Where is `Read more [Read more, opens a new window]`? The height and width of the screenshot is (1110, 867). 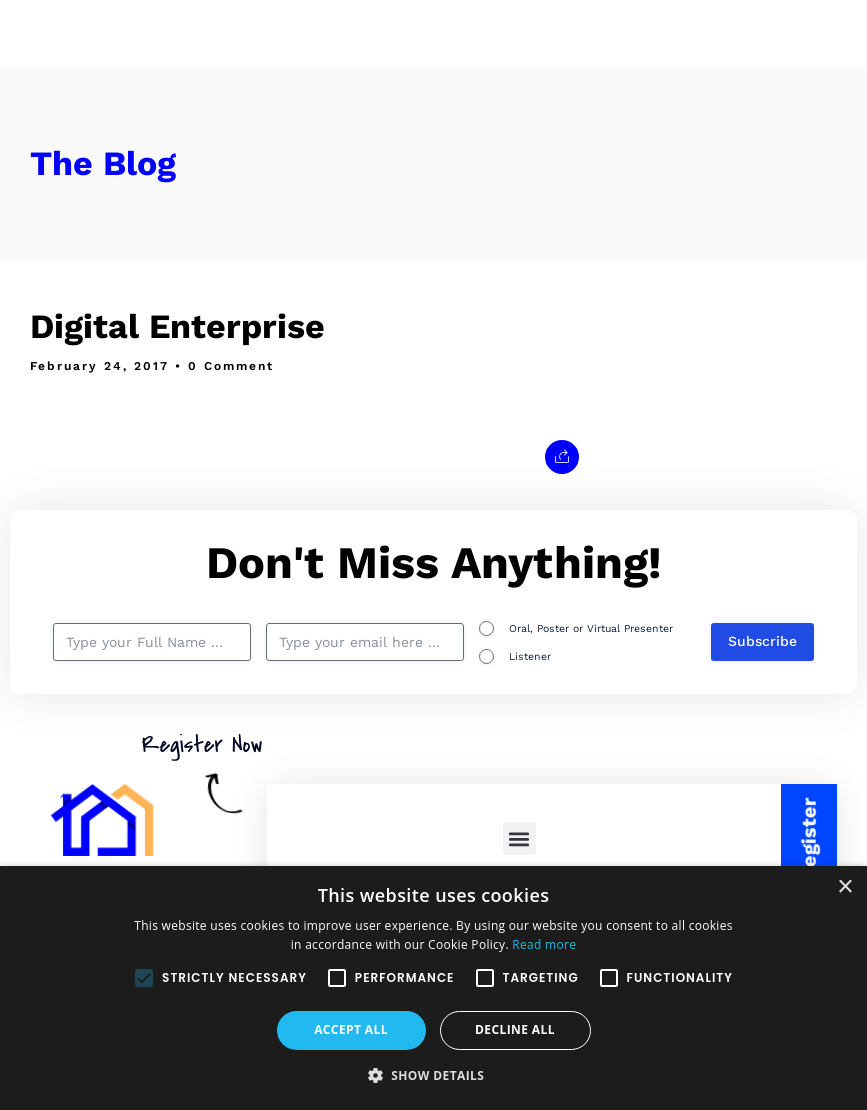
Read more [Read more, opens a new window] is located at coordinates (544, 944).